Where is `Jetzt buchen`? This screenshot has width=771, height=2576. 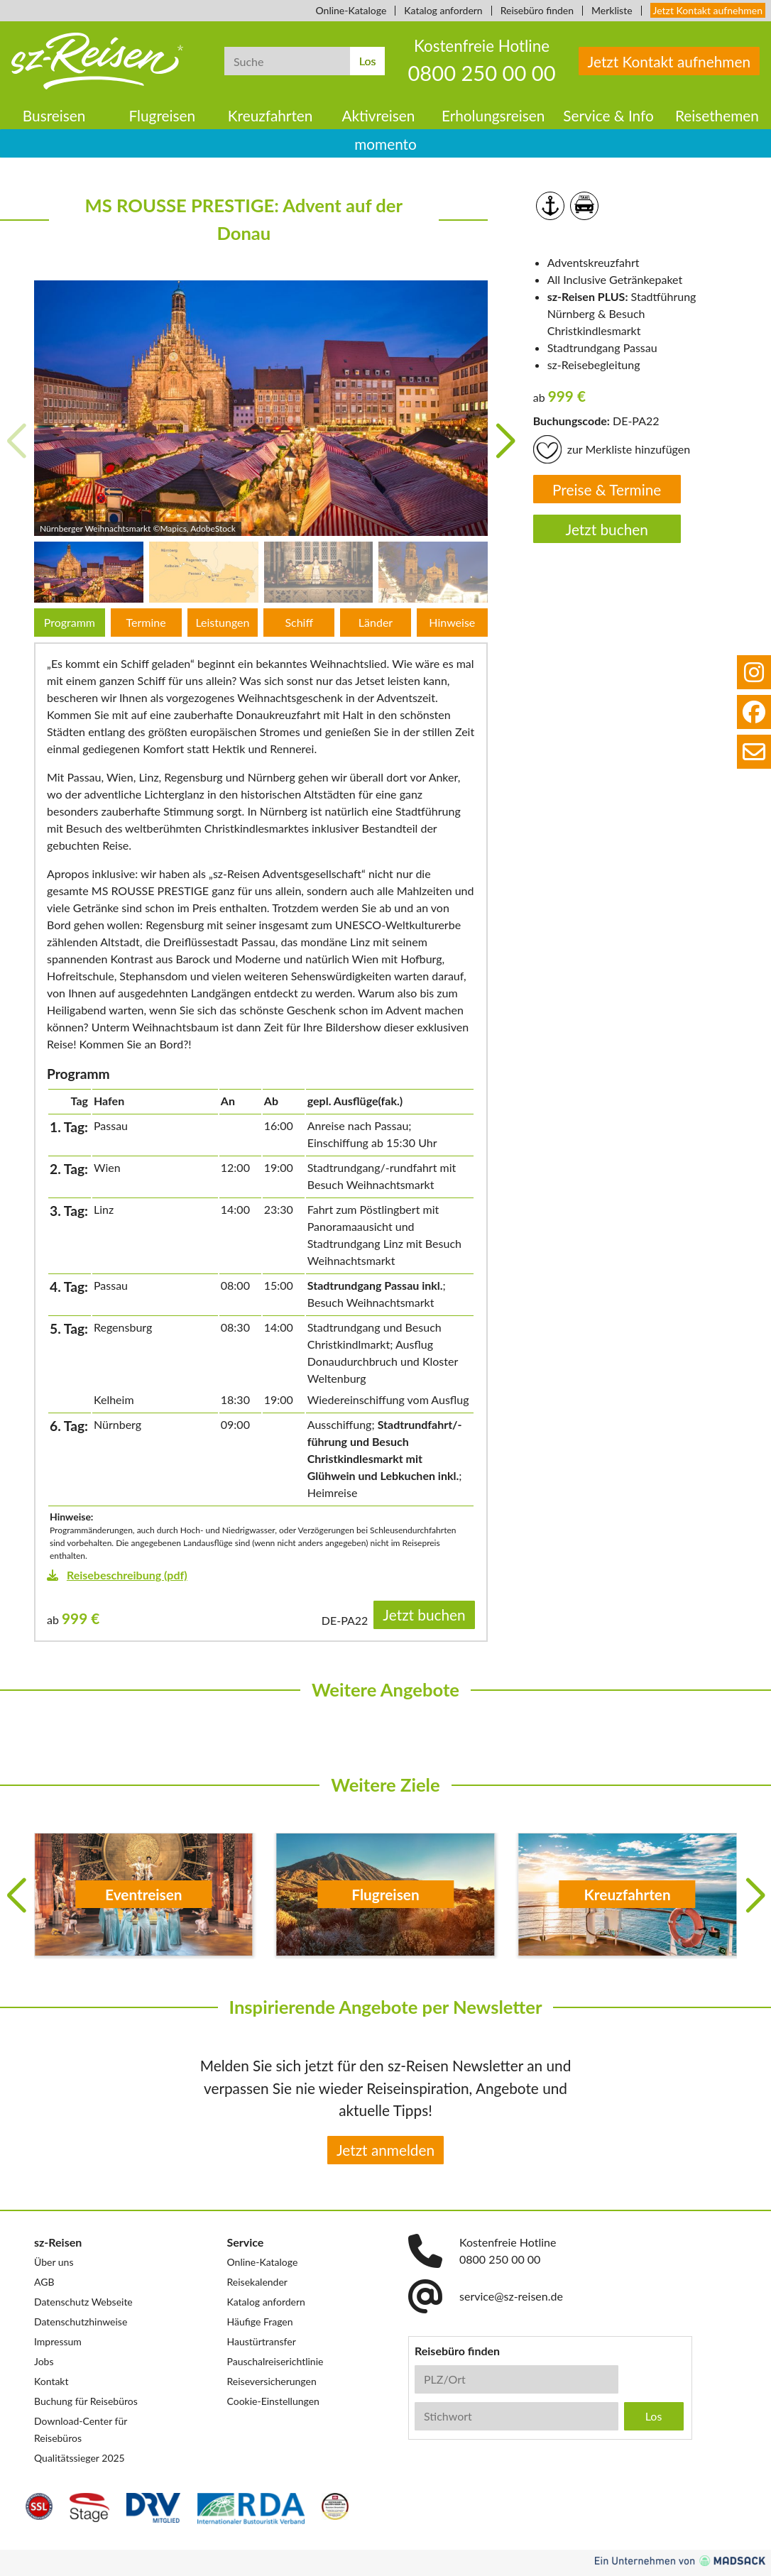 Jetzt buchen is located at coordinates (607, 529).